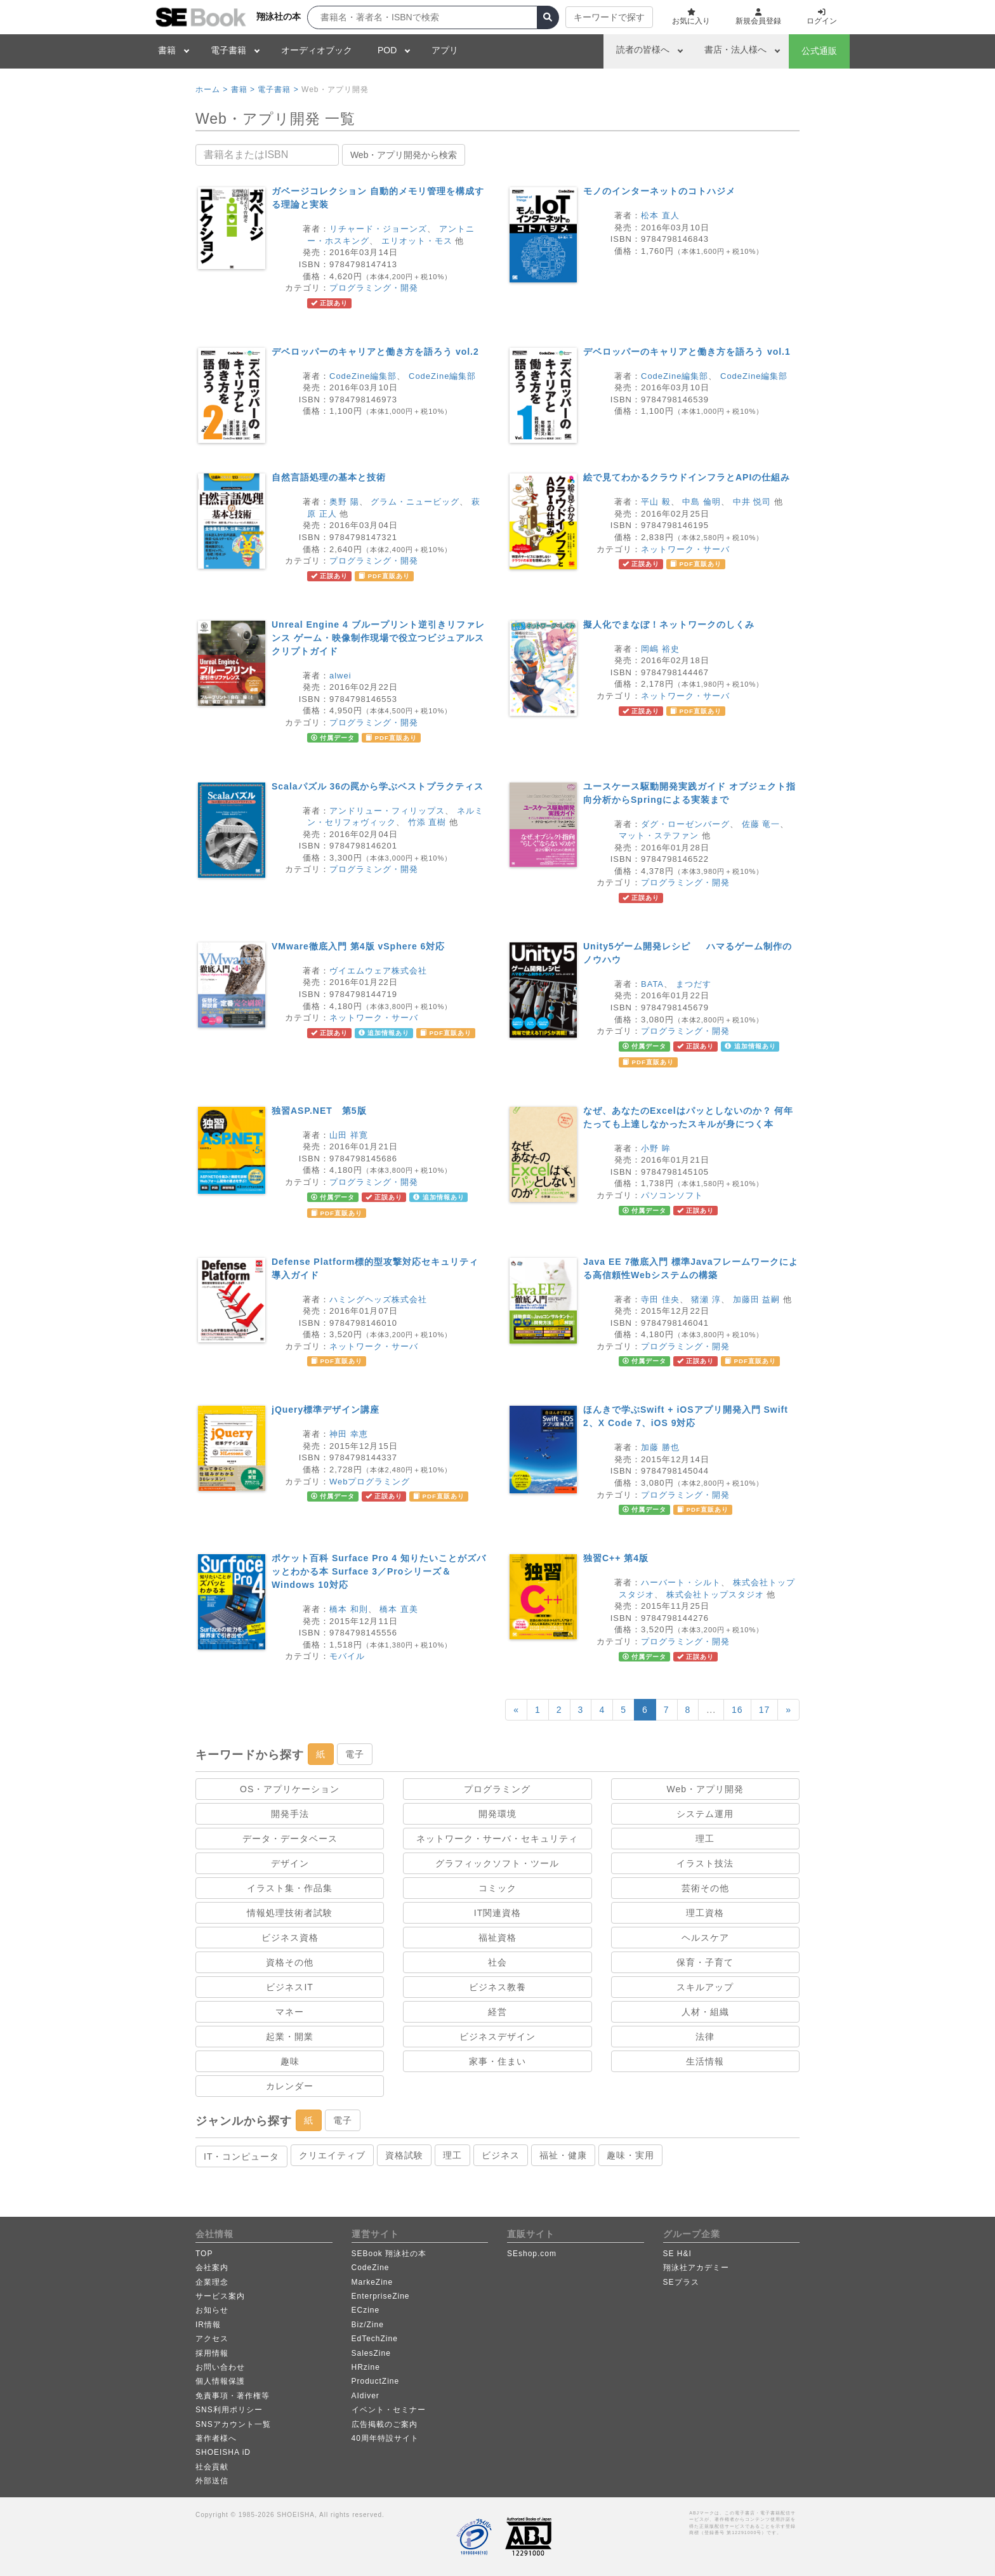  What do you see at coordinates (497, 2012) in the screenshot?
I see `経営` at bounding box center [497, 2012].